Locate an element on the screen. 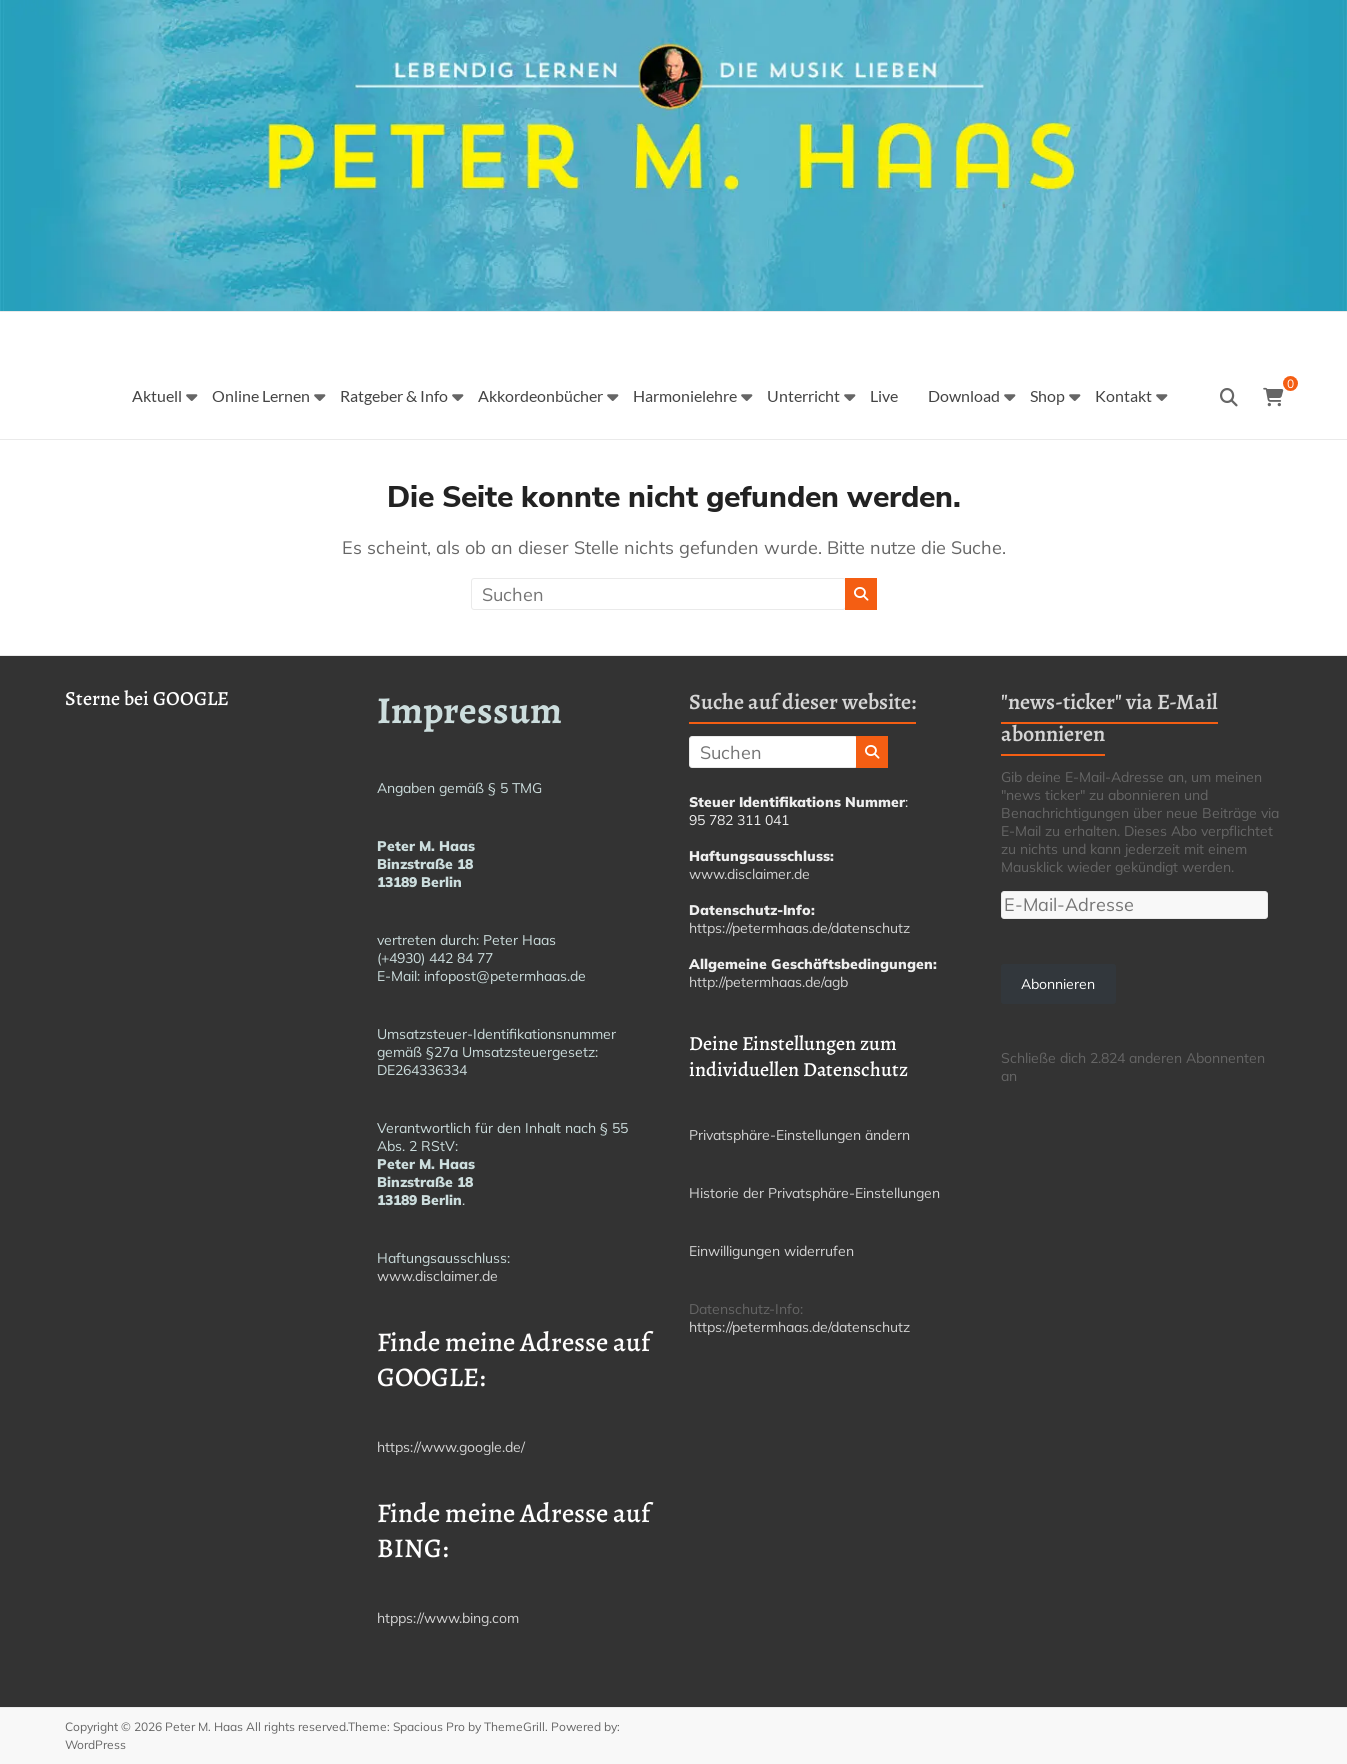 This screenshot has width=1347, height=1764. Live is located at coordinates (884, 395).